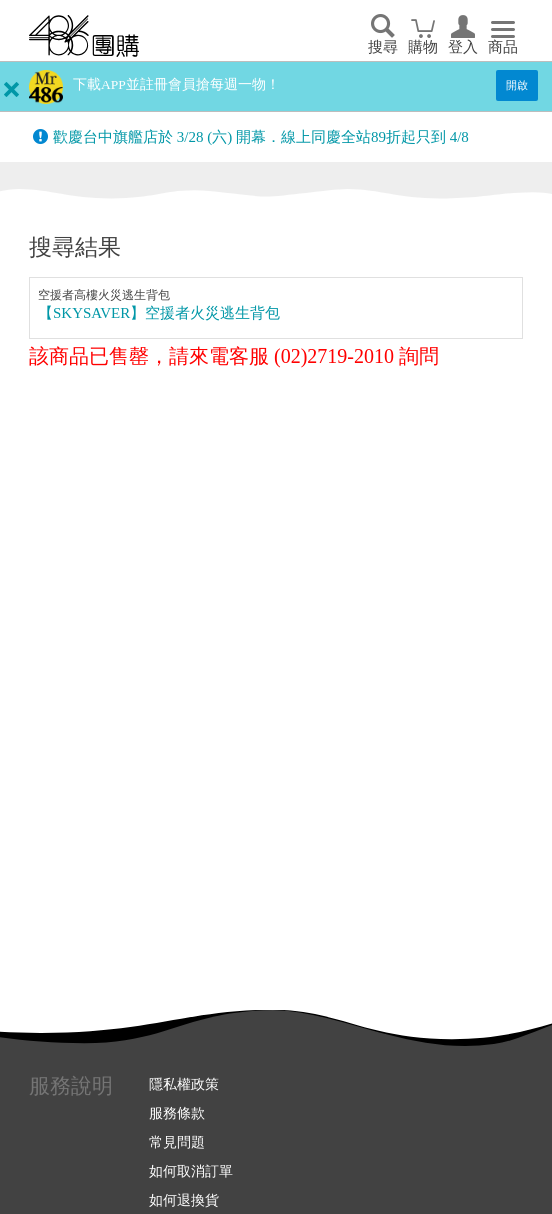 The height and width of the screenshot is (1214, 552). What do you see at coordinates (84, 36) in the screenshot?
I see `回首頁` at bounding box center [84, 36].